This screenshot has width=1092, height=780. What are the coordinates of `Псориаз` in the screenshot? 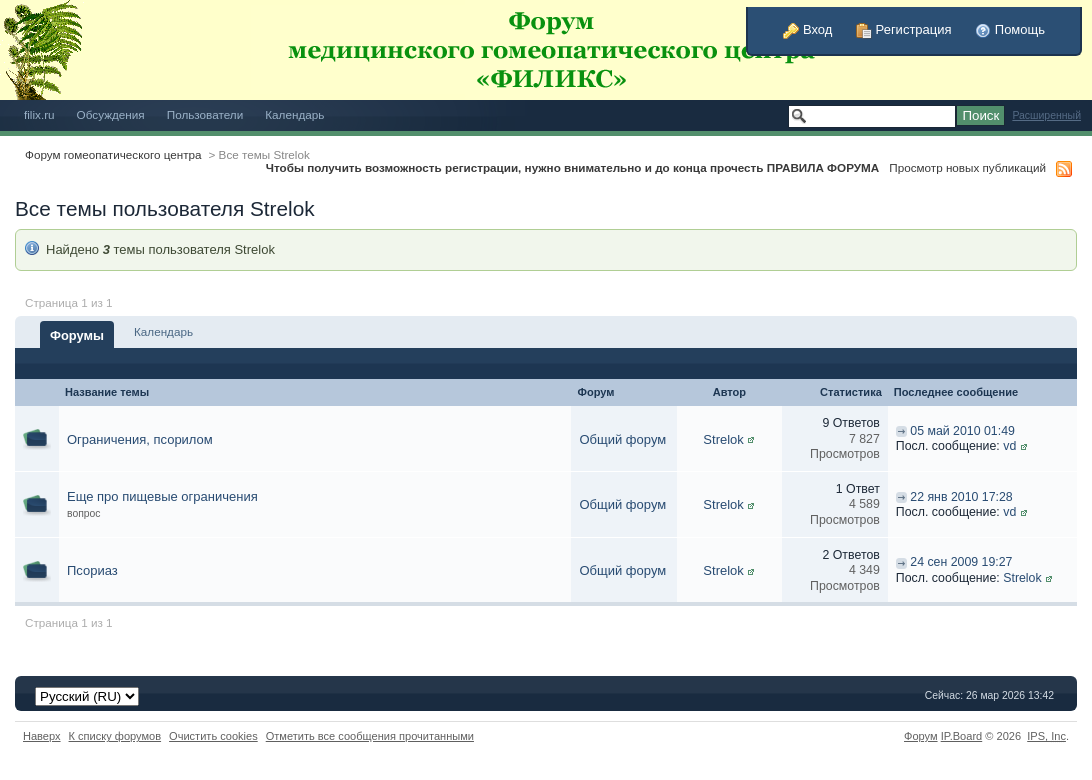 It's located at (92, 570).